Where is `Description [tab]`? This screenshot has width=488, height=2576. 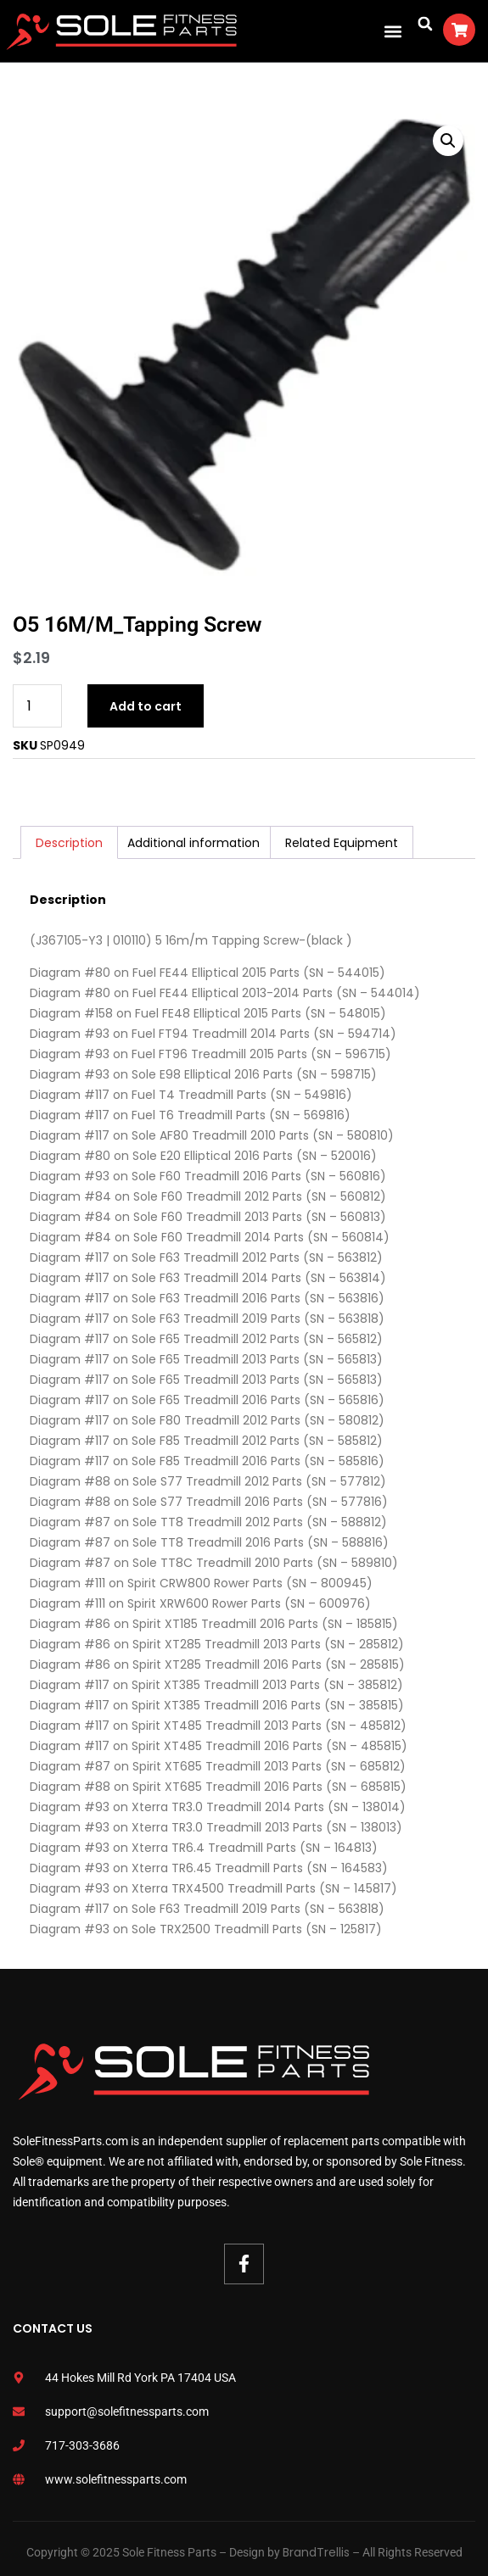
Description [tab] is located at coordinates (69, 842).